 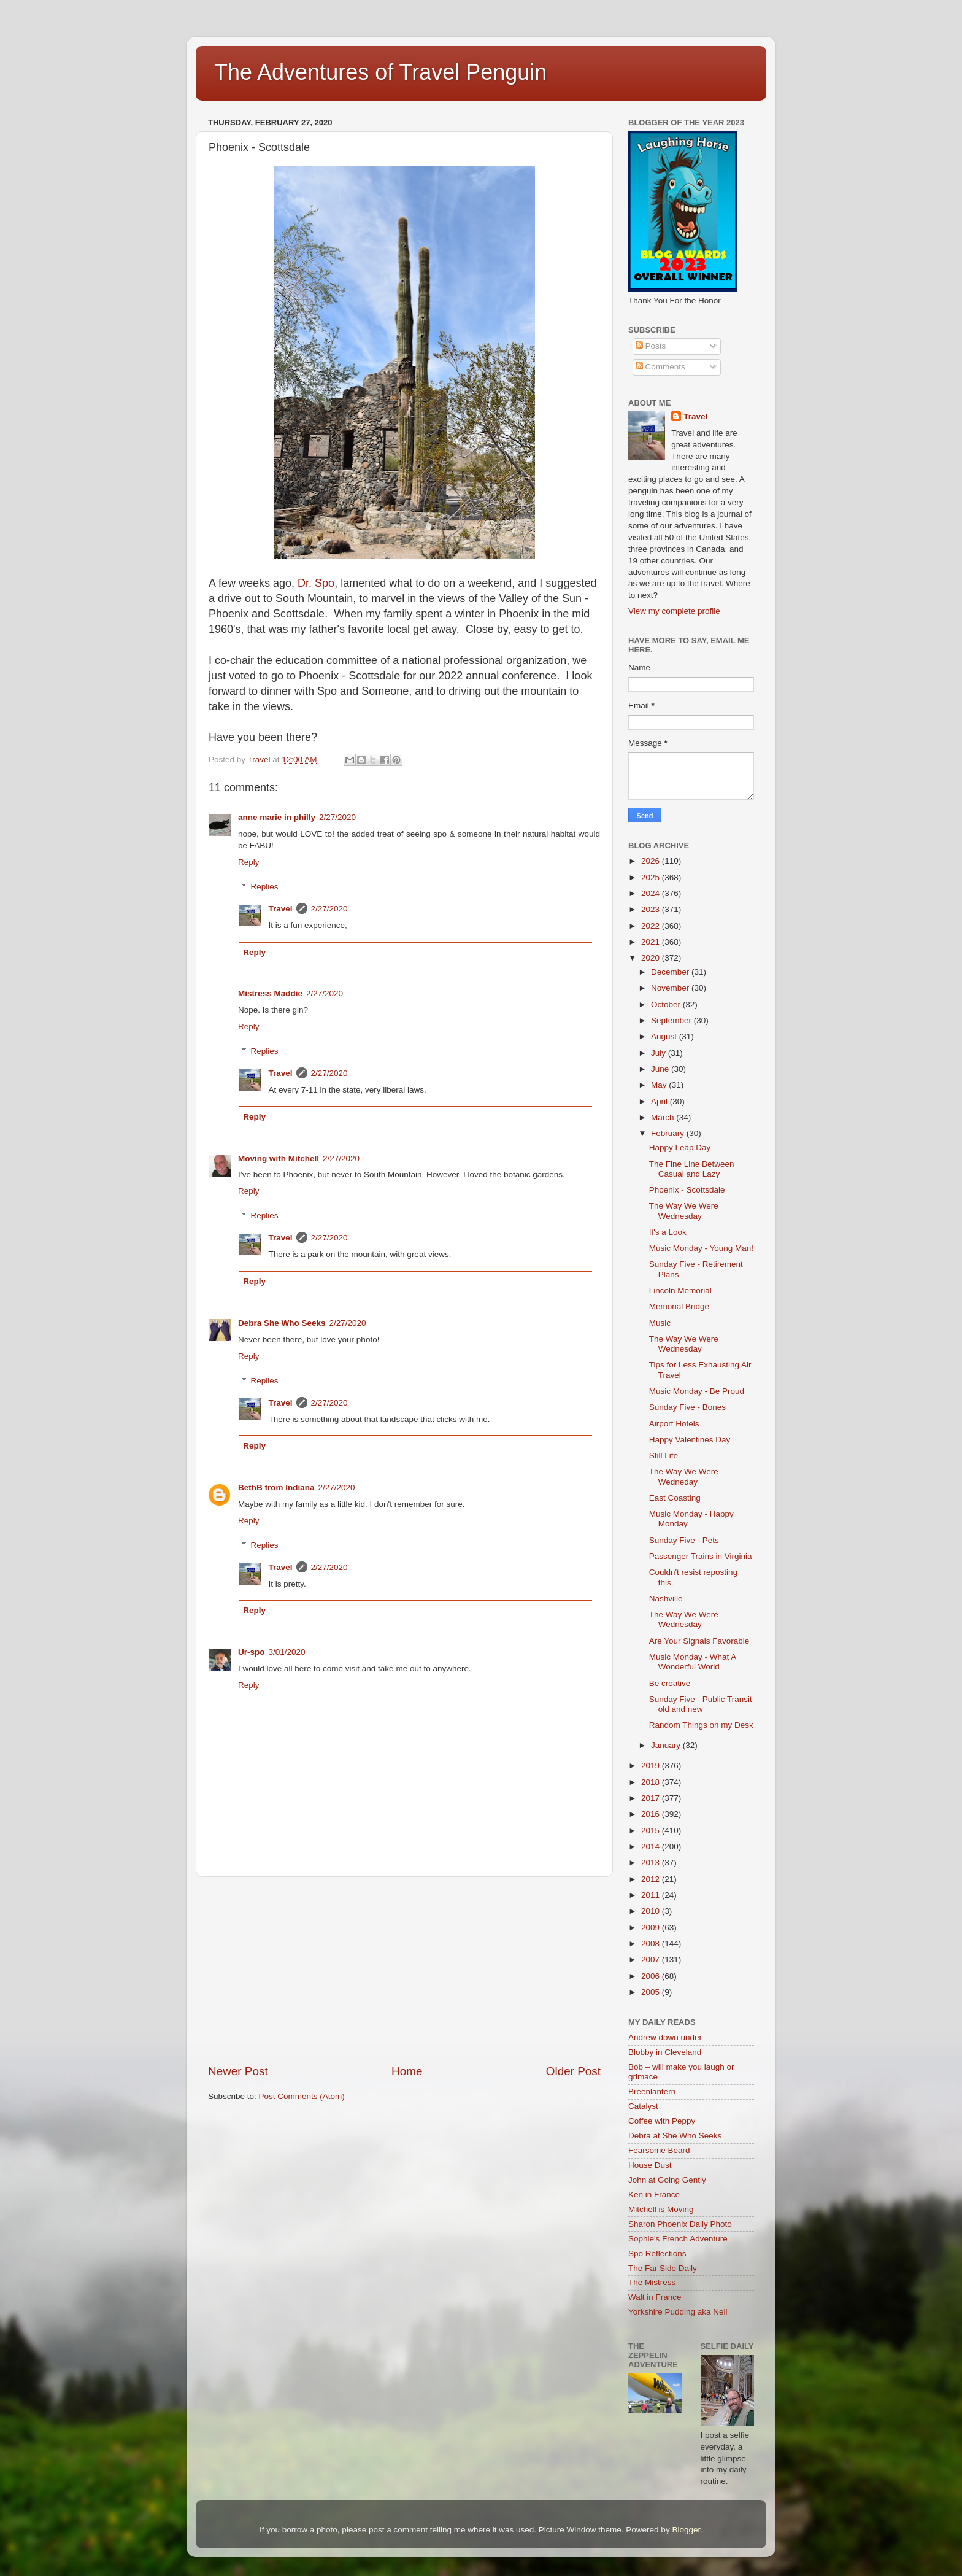 I want to click on Post Comments (Atom), so click(x=302, y=2096).